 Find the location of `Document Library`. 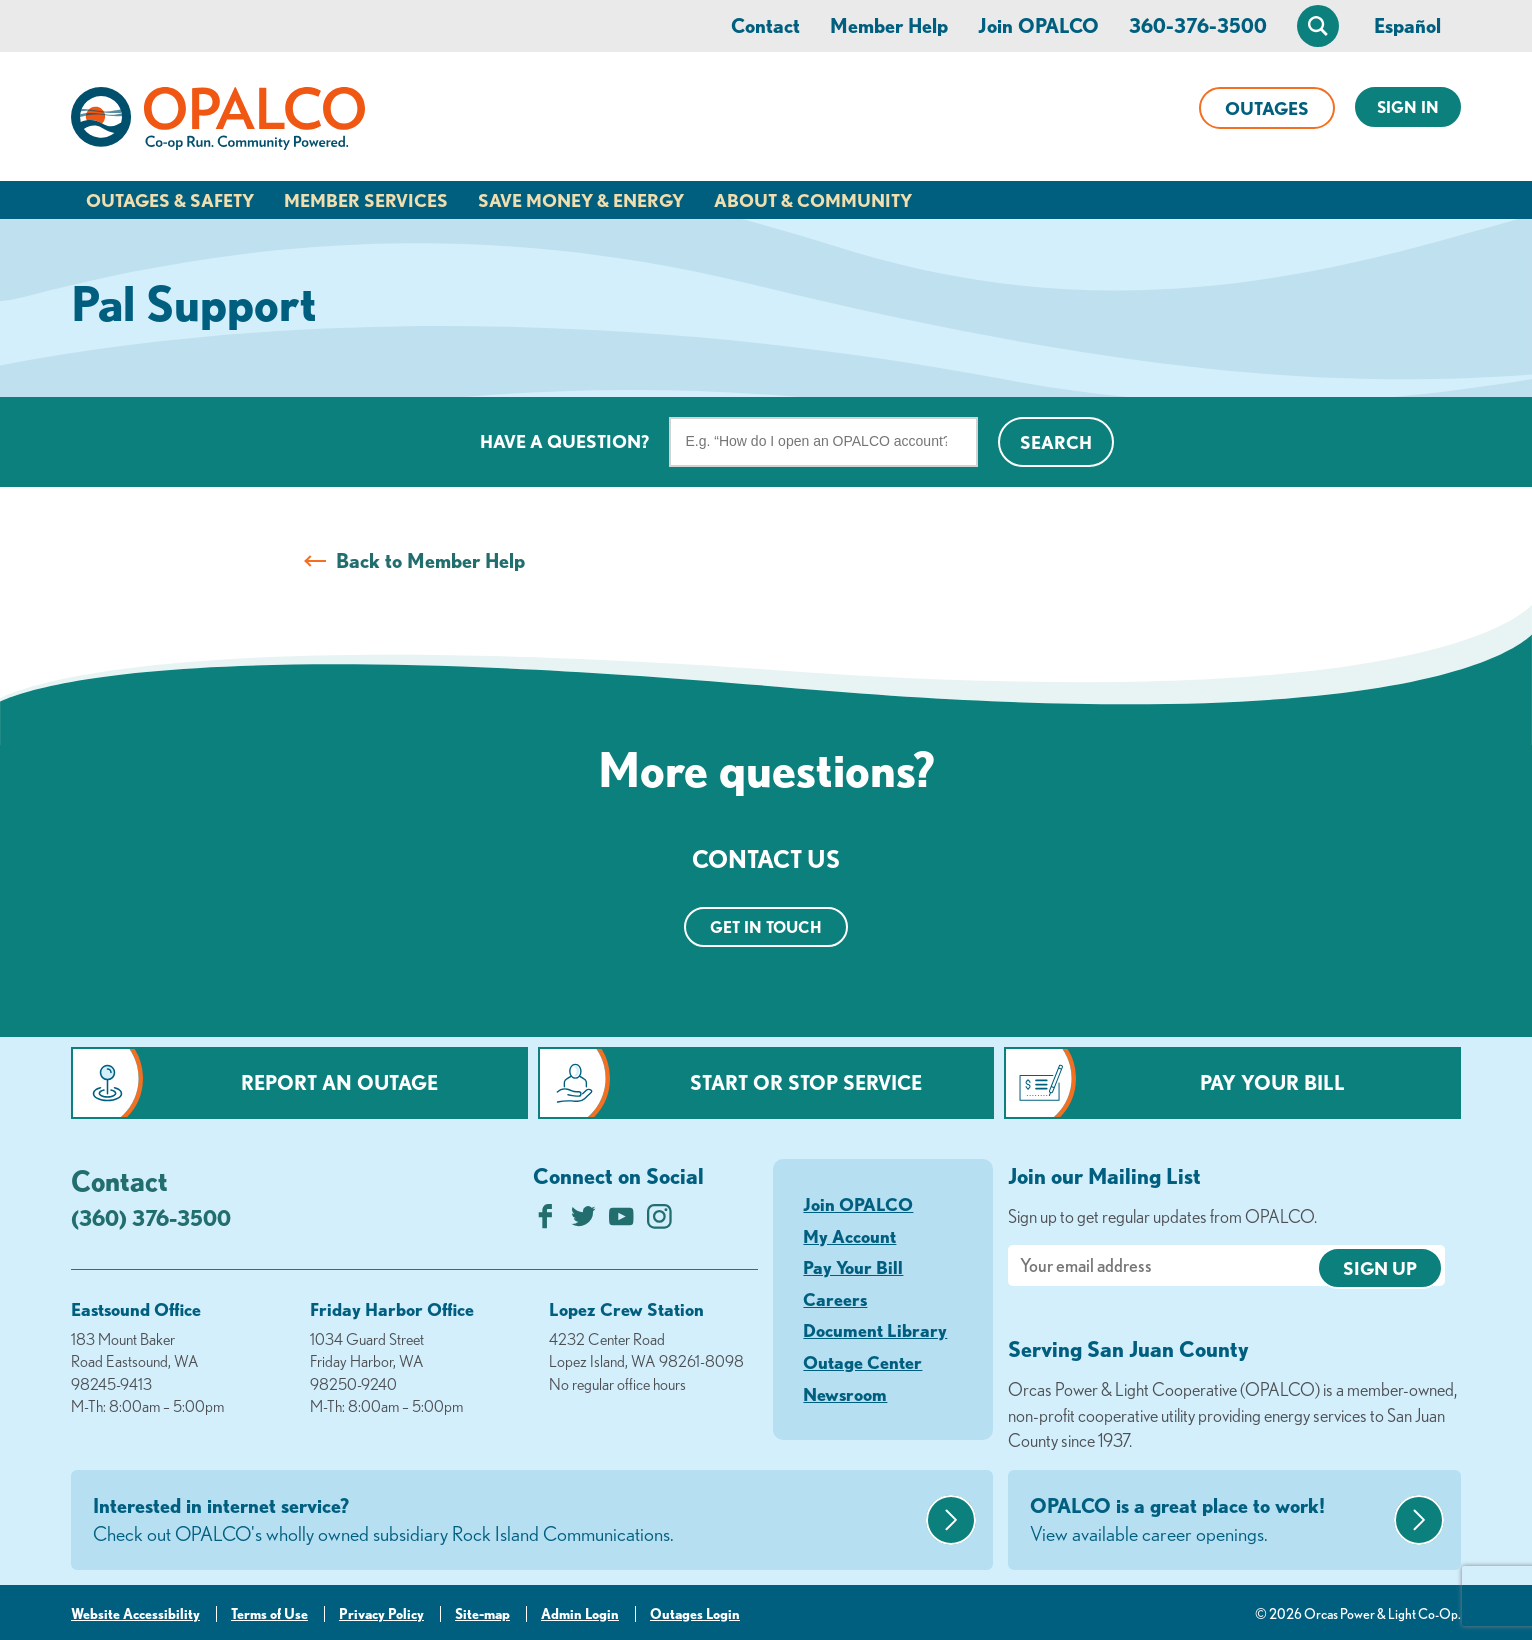

Document Library is located at coordinates (875, 1330).